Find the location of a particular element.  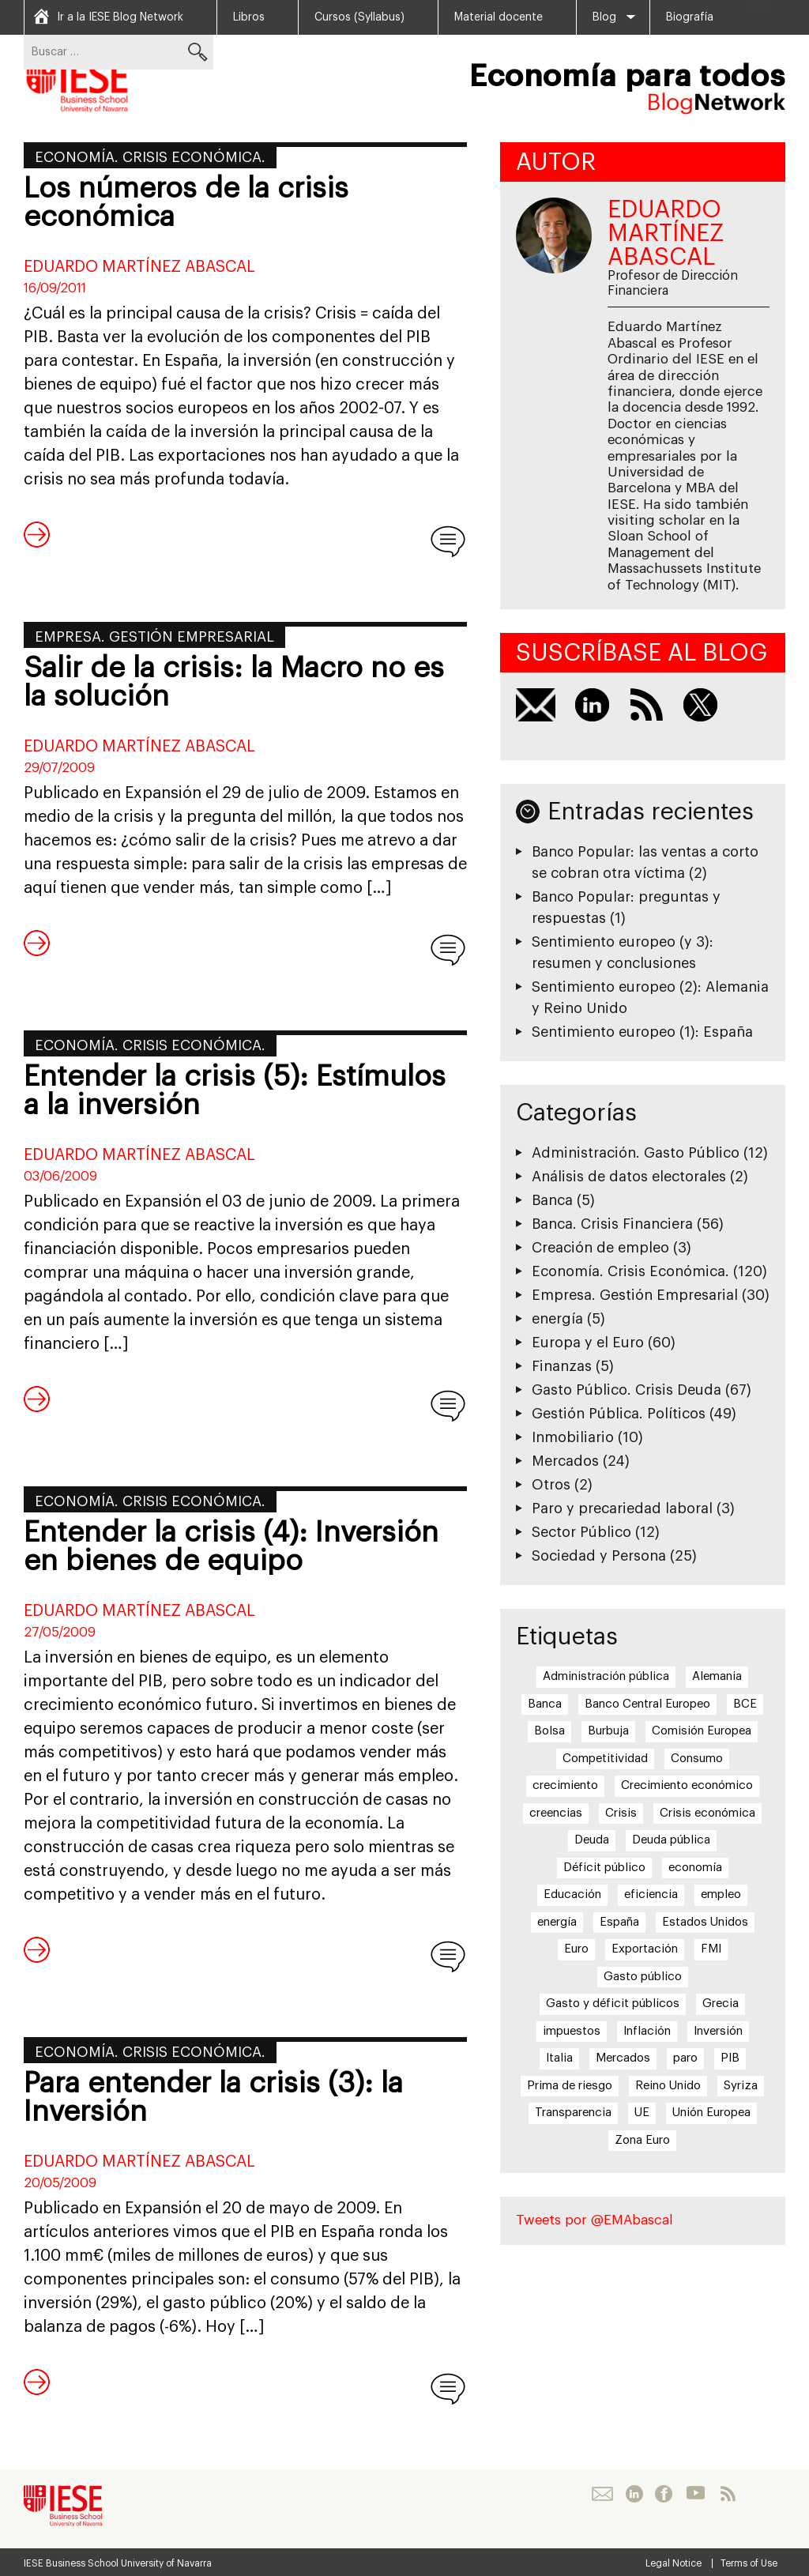

Gasto y déficit públicos [Gasto y déficit públicos (7 elementos)] is located at coordinates (612, 2003).